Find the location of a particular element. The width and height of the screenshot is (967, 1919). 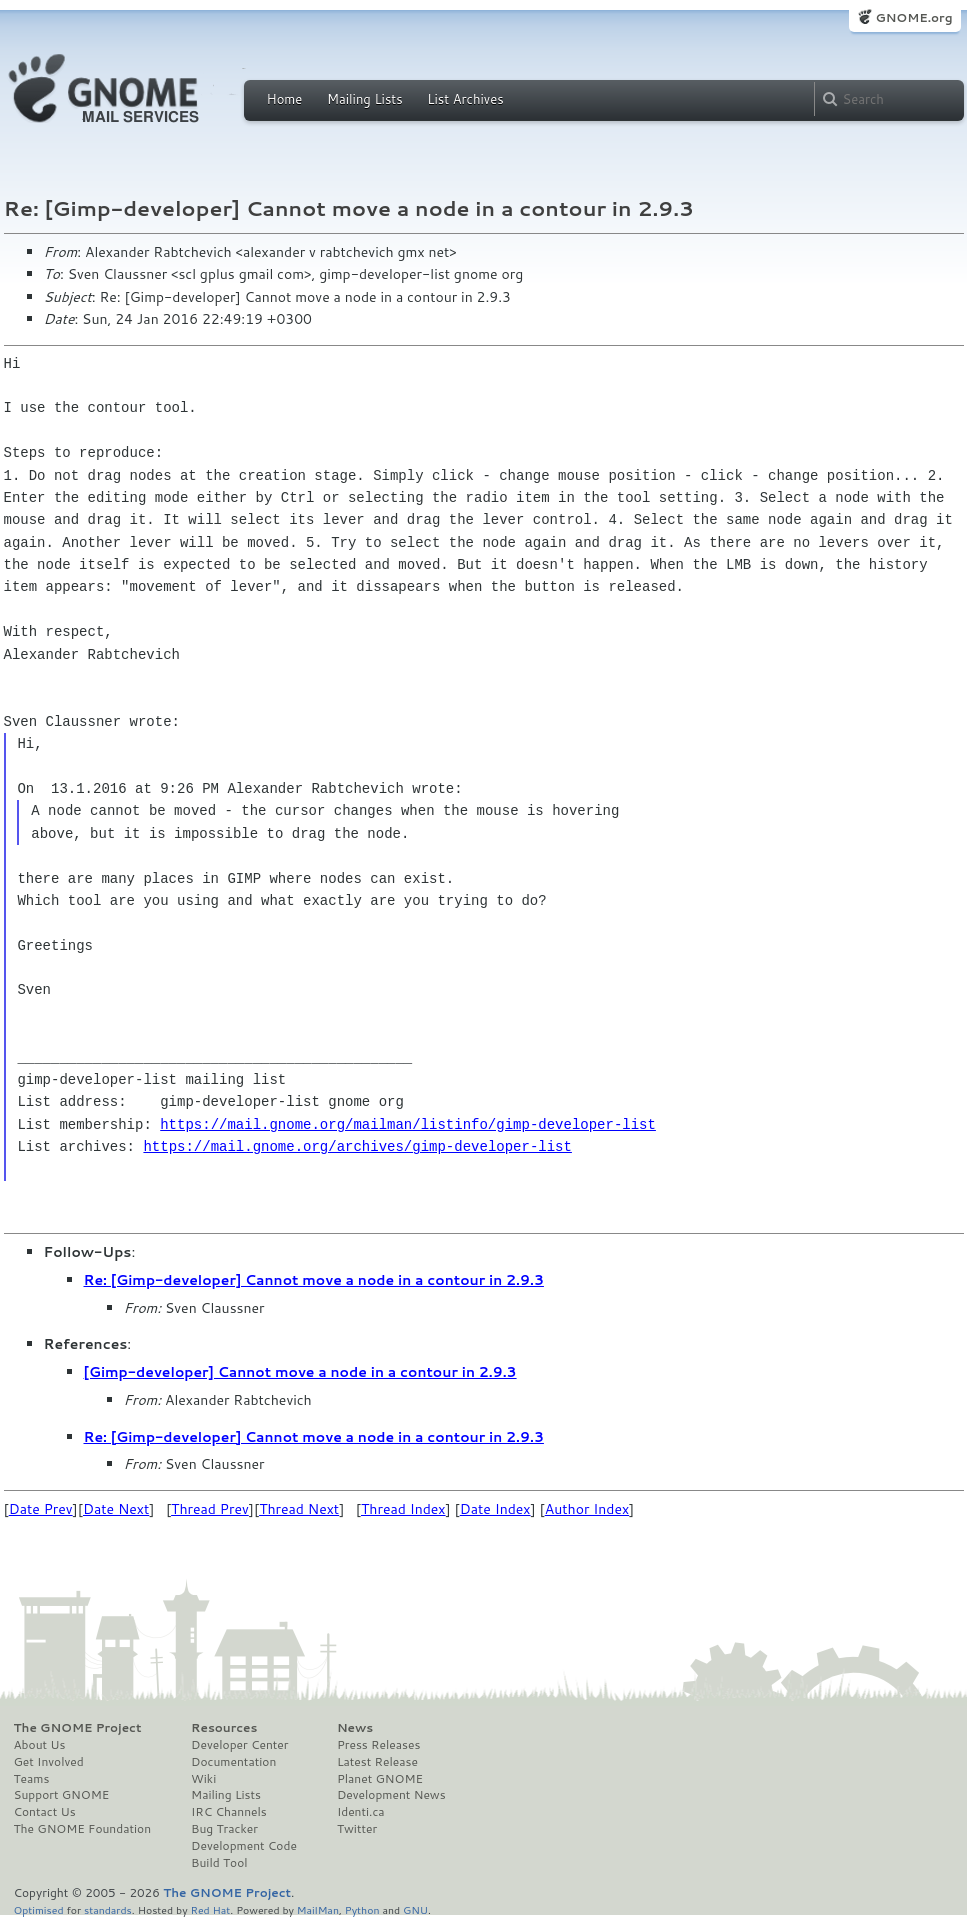

Development News is located at coordinates (391, 1795).